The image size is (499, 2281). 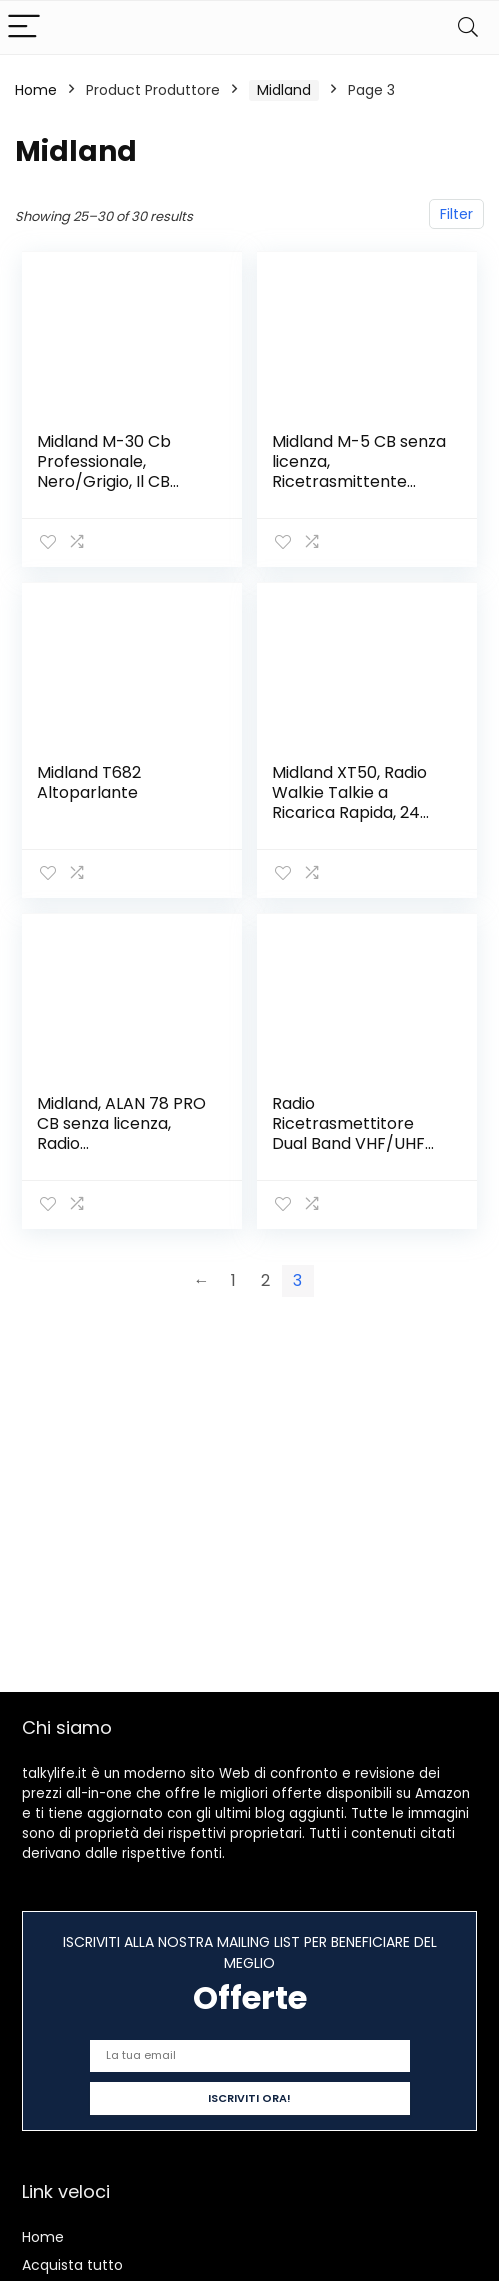 I want to click on Home, so click(x=36, y=90).